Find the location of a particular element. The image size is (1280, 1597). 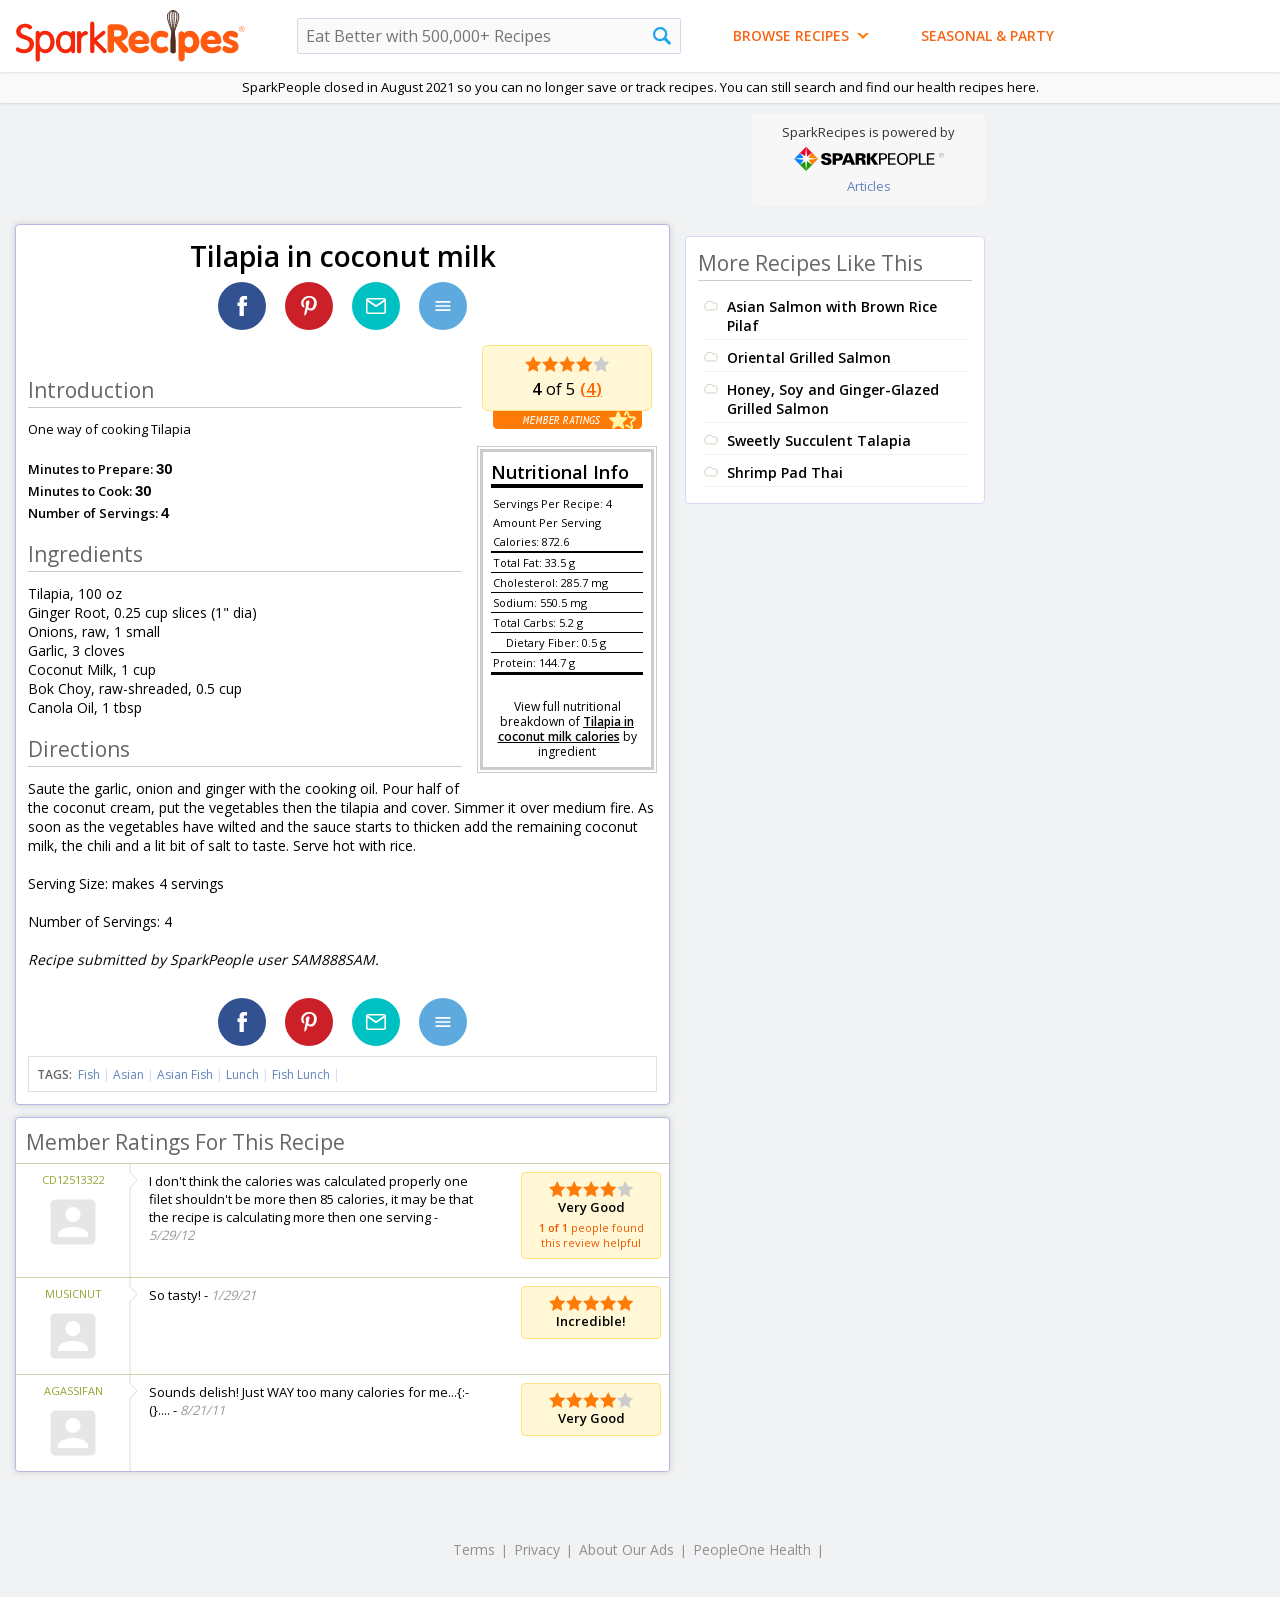

Oriental Grilled Salmon is located at coordinates (809, 357).